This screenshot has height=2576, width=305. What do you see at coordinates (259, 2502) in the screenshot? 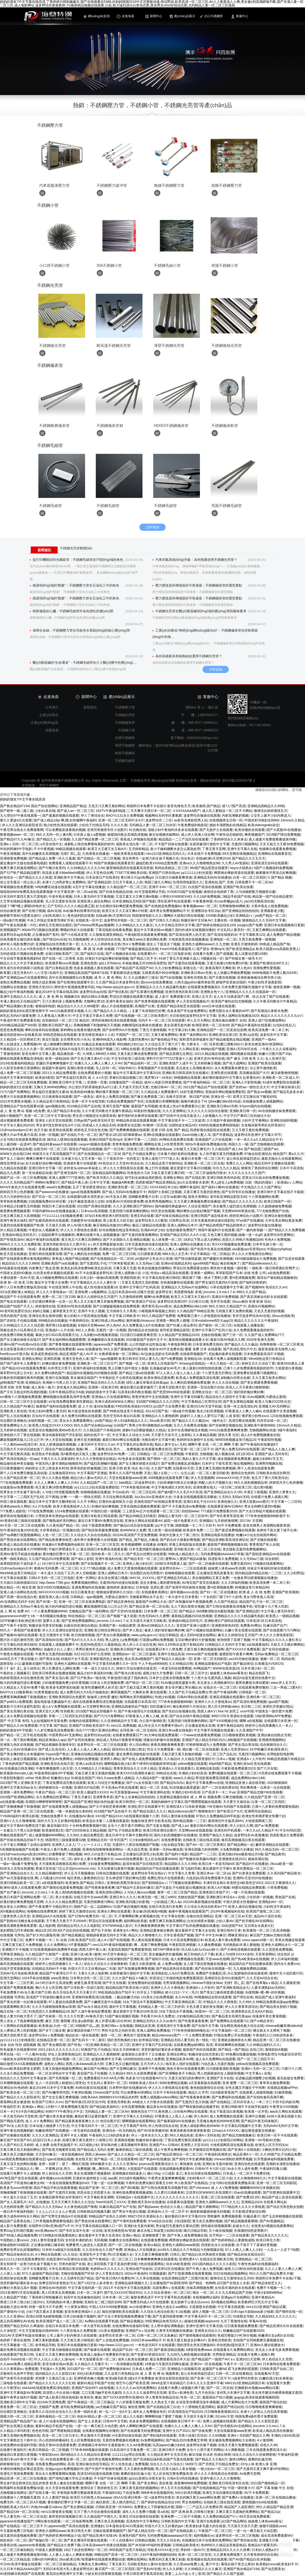
I see `蜜桃视频m3u8在线观看` at bounding box center [259, 2502].